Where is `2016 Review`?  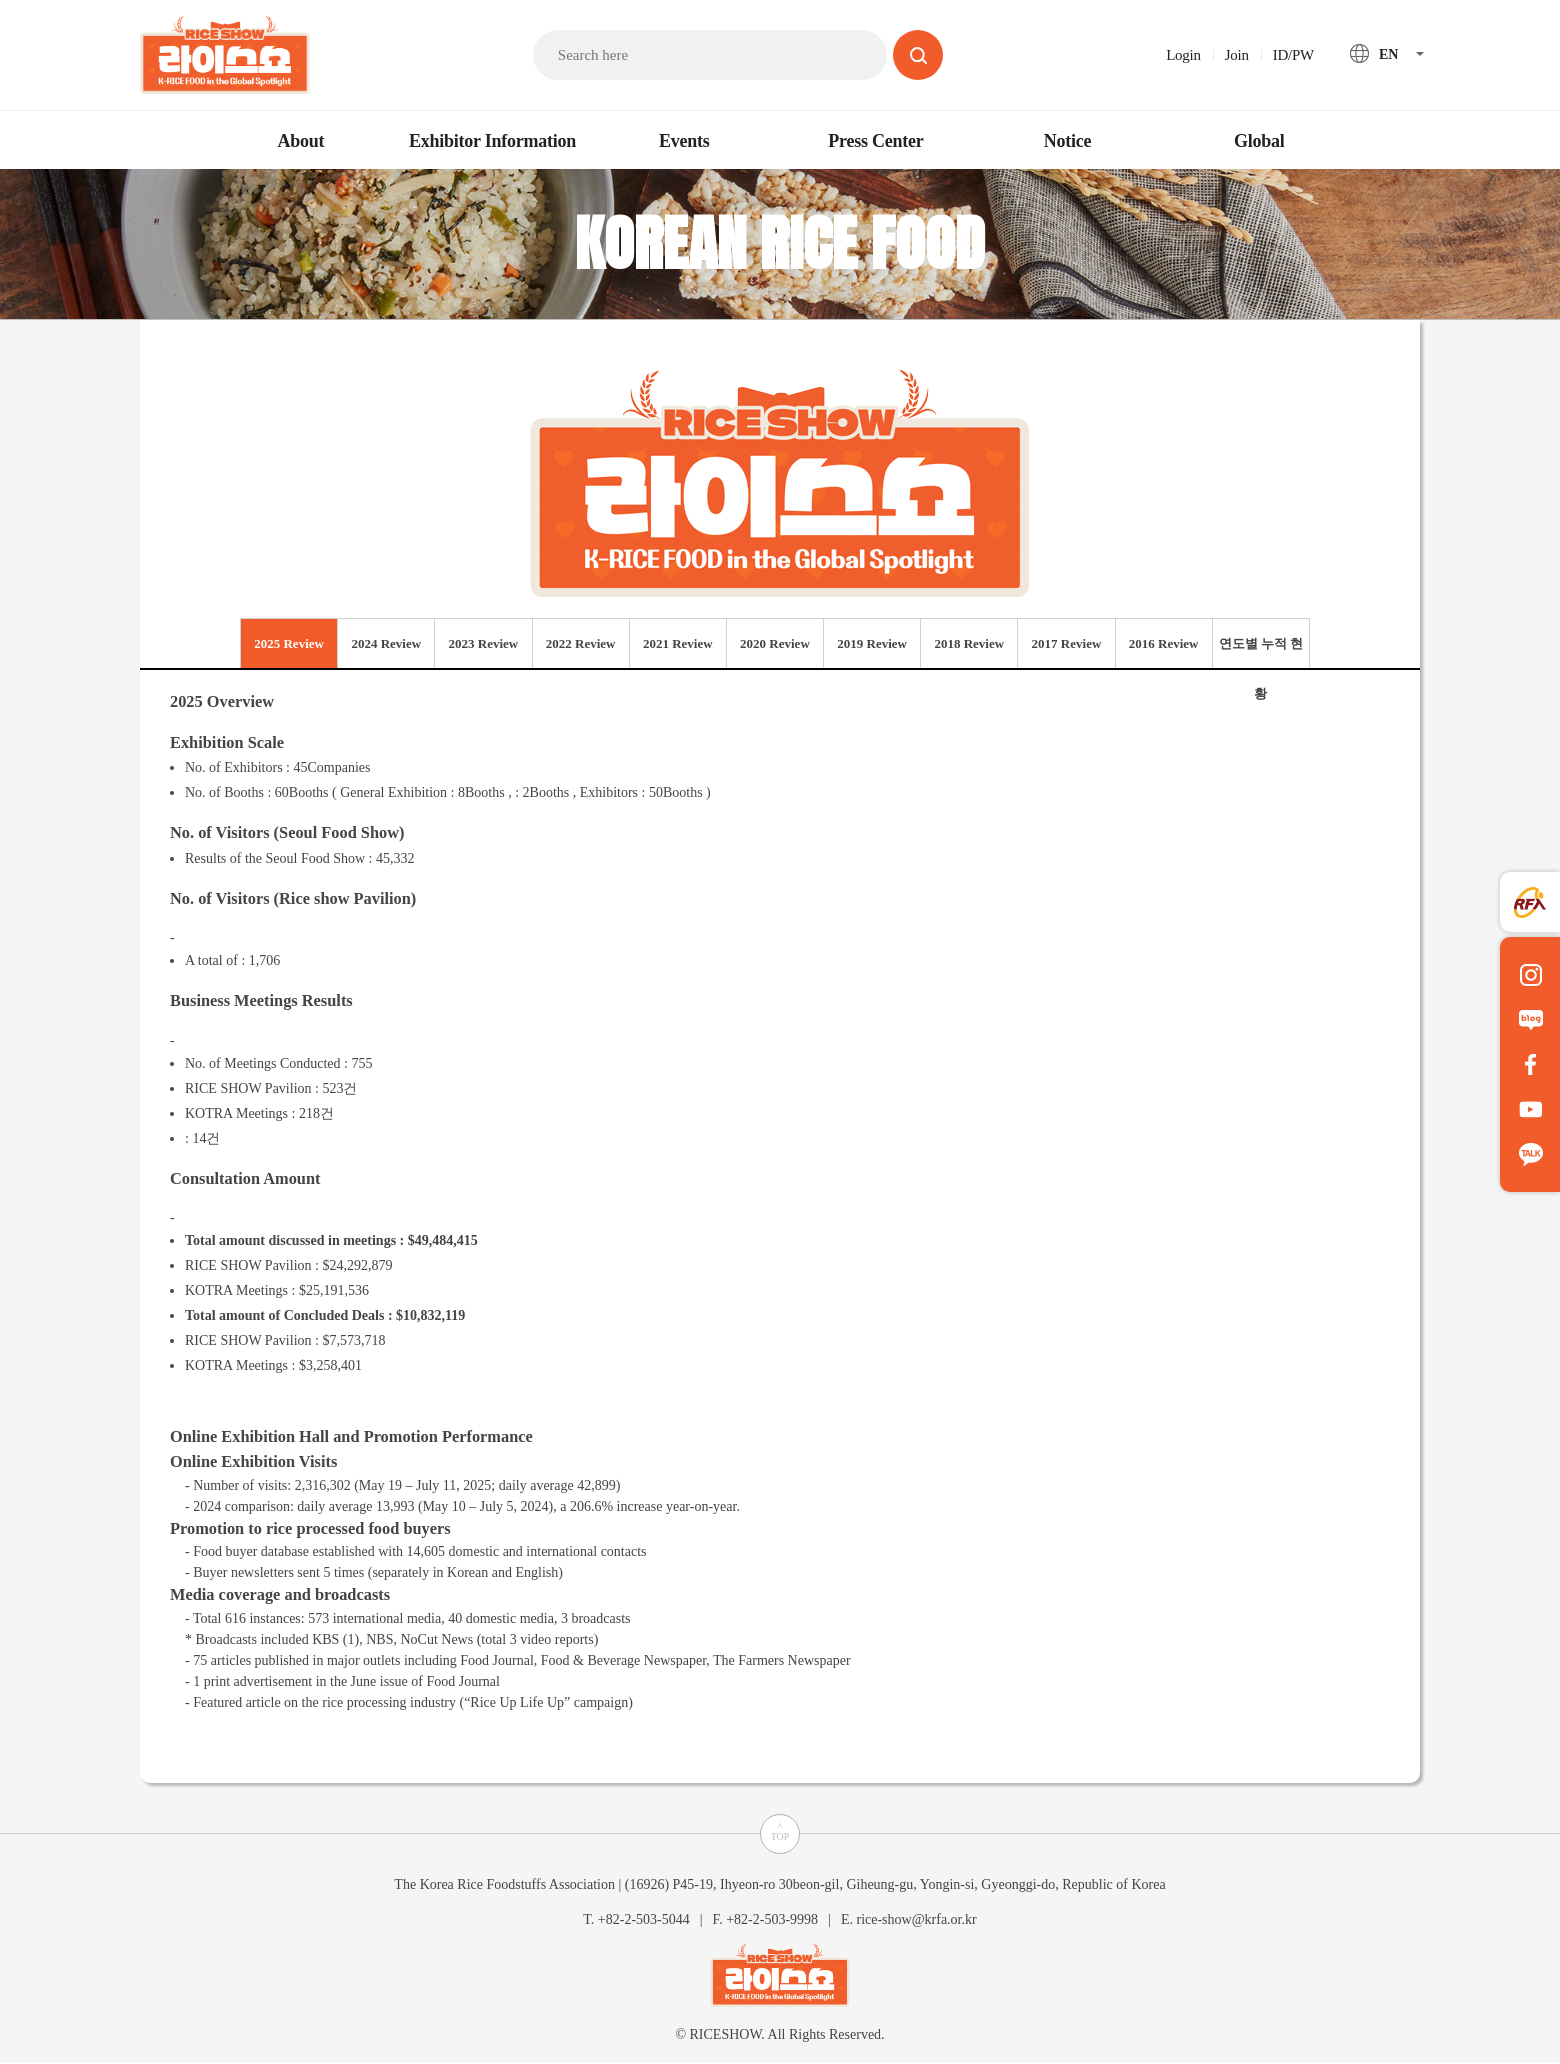
2016 Review is located at coordinates (1164, 643).